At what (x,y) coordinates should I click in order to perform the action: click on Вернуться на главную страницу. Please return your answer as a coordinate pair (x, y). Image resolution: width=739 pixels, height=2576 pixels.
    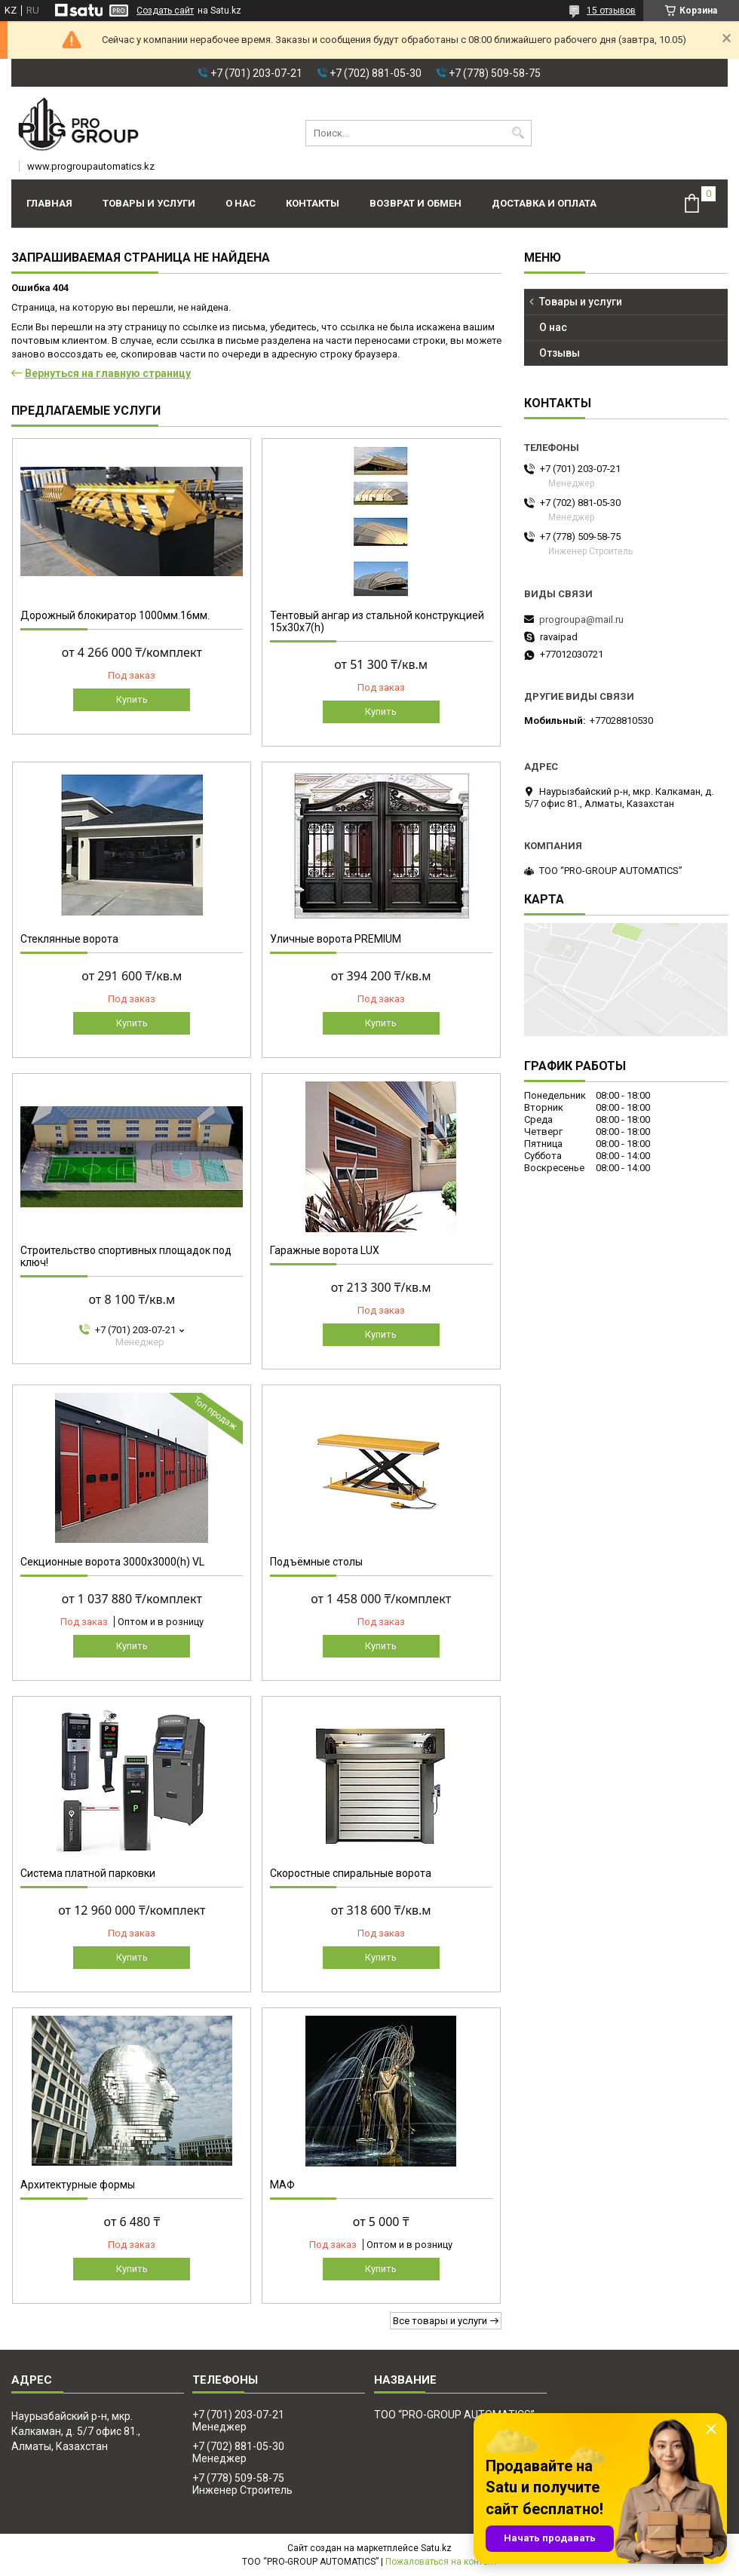
    Looking at the image, I should click on (108, 373).